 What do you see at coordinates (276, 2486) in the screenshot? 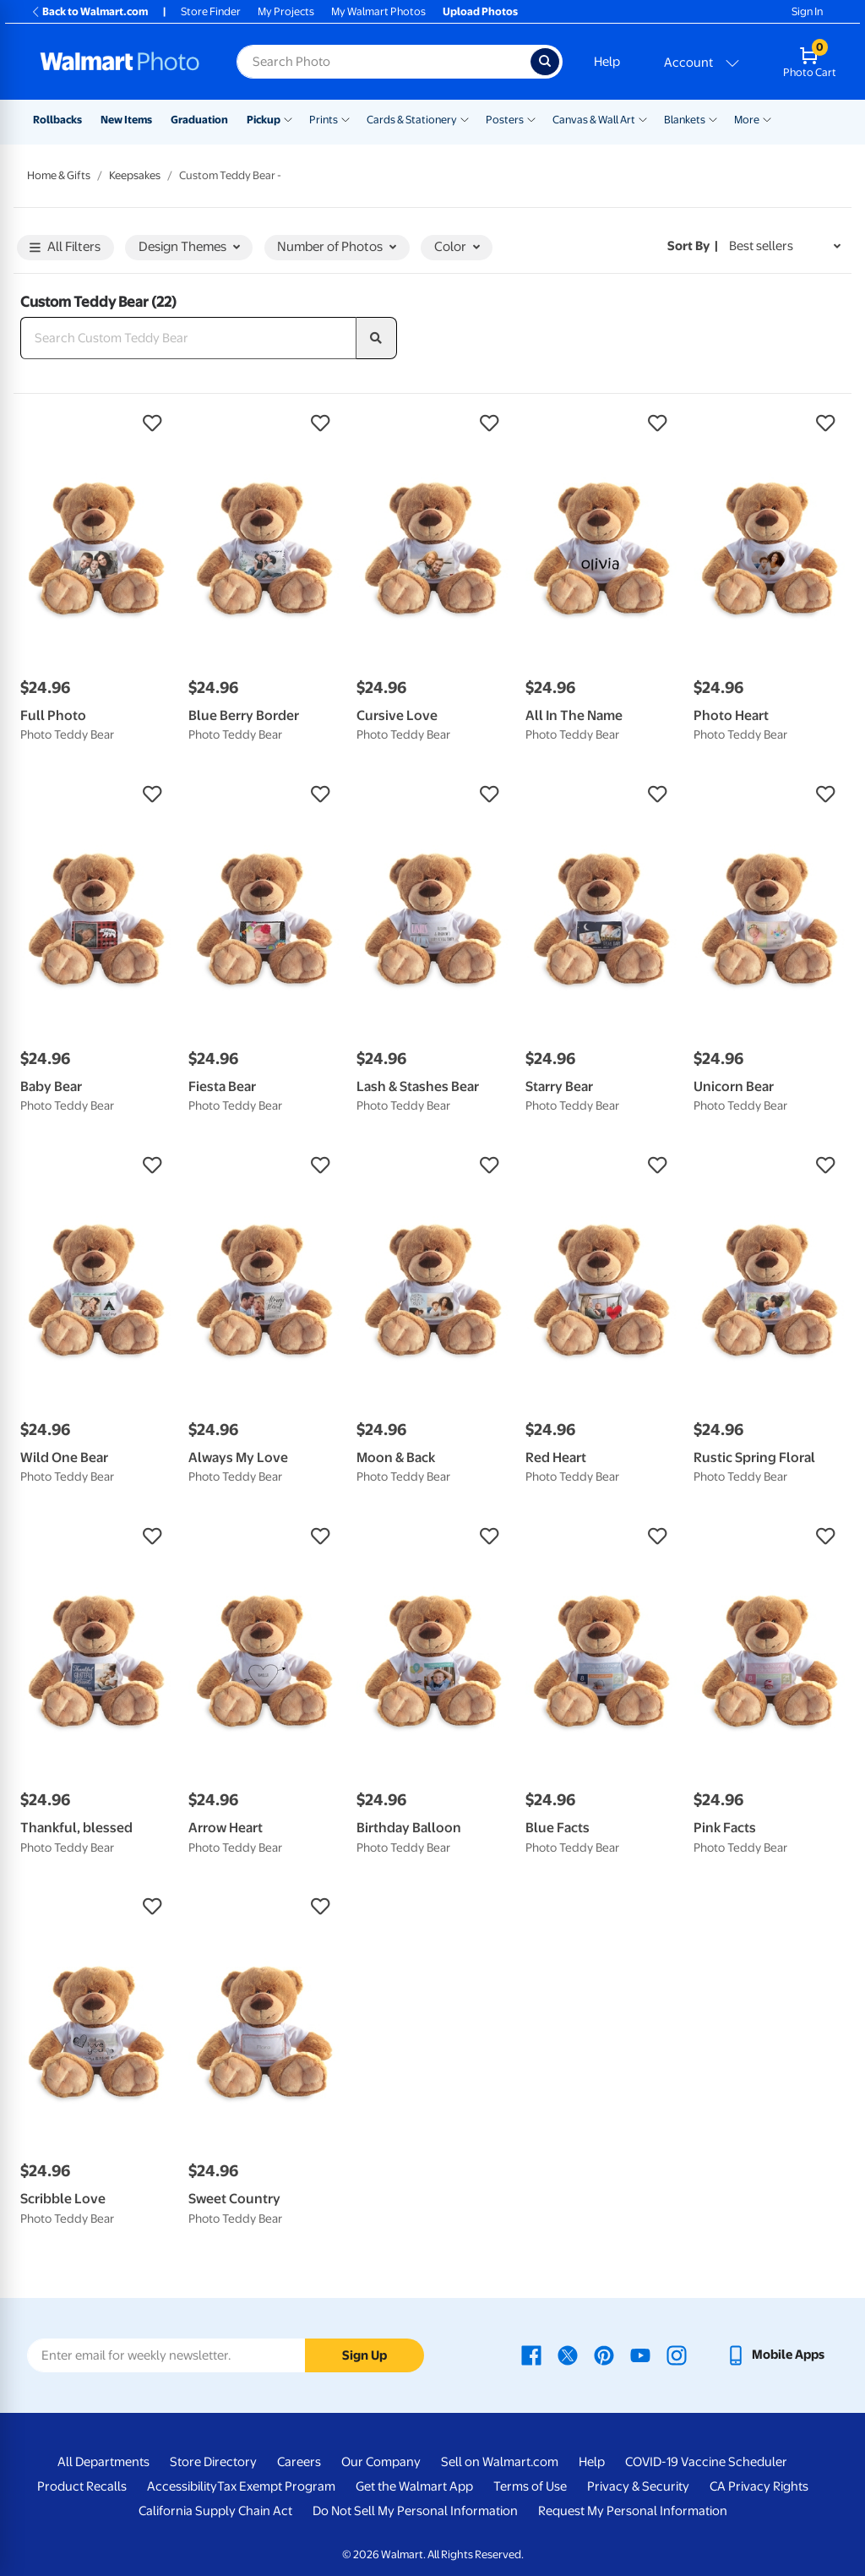
I see `Tax Exempt Program [Tax Exempt Program - opens in a new window]` at bounding box center [276, 2486].